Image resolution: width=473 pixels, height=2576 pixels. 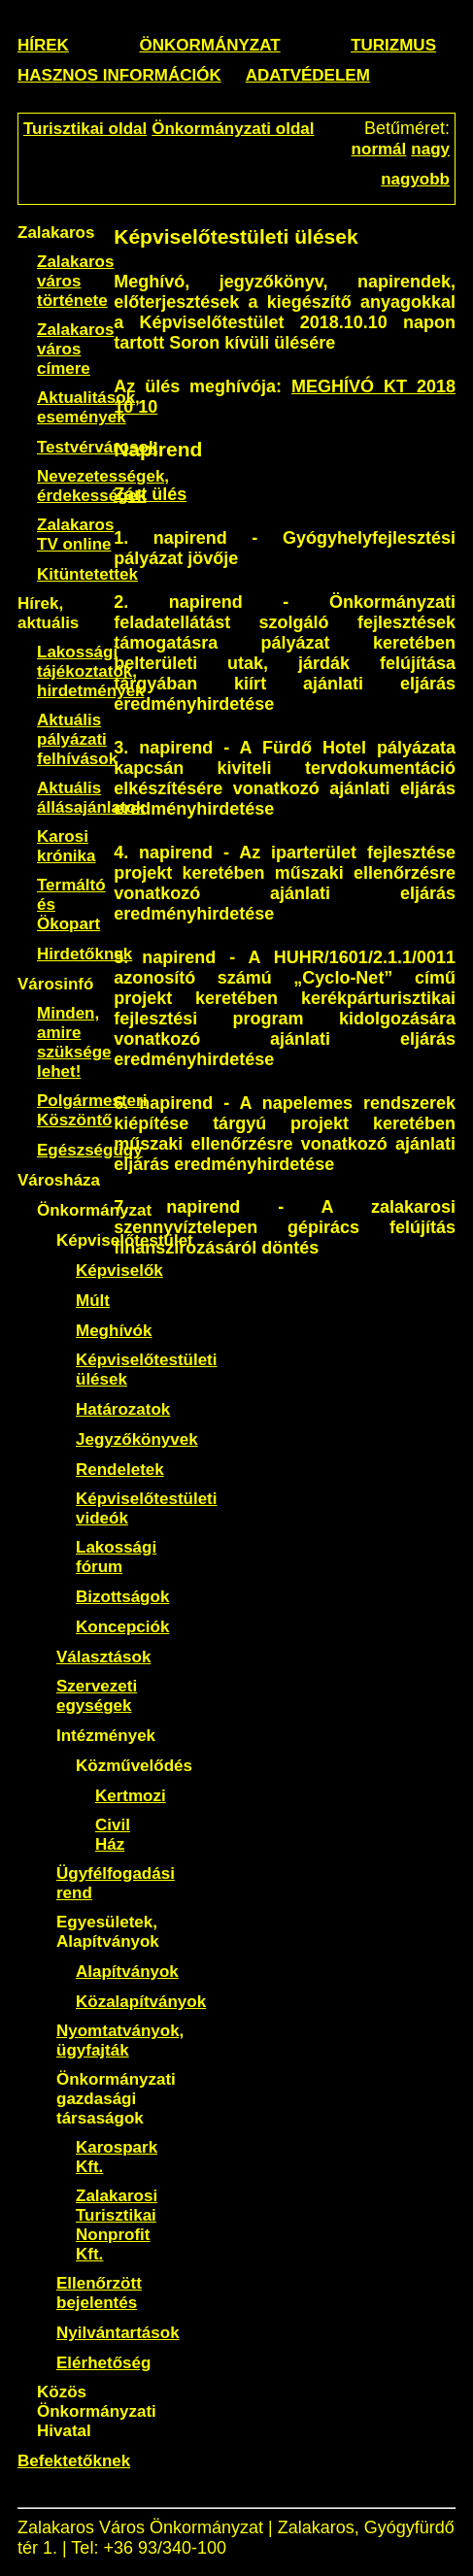 I want to click on Önkormányzati oldal, so click(x=233, y=128).